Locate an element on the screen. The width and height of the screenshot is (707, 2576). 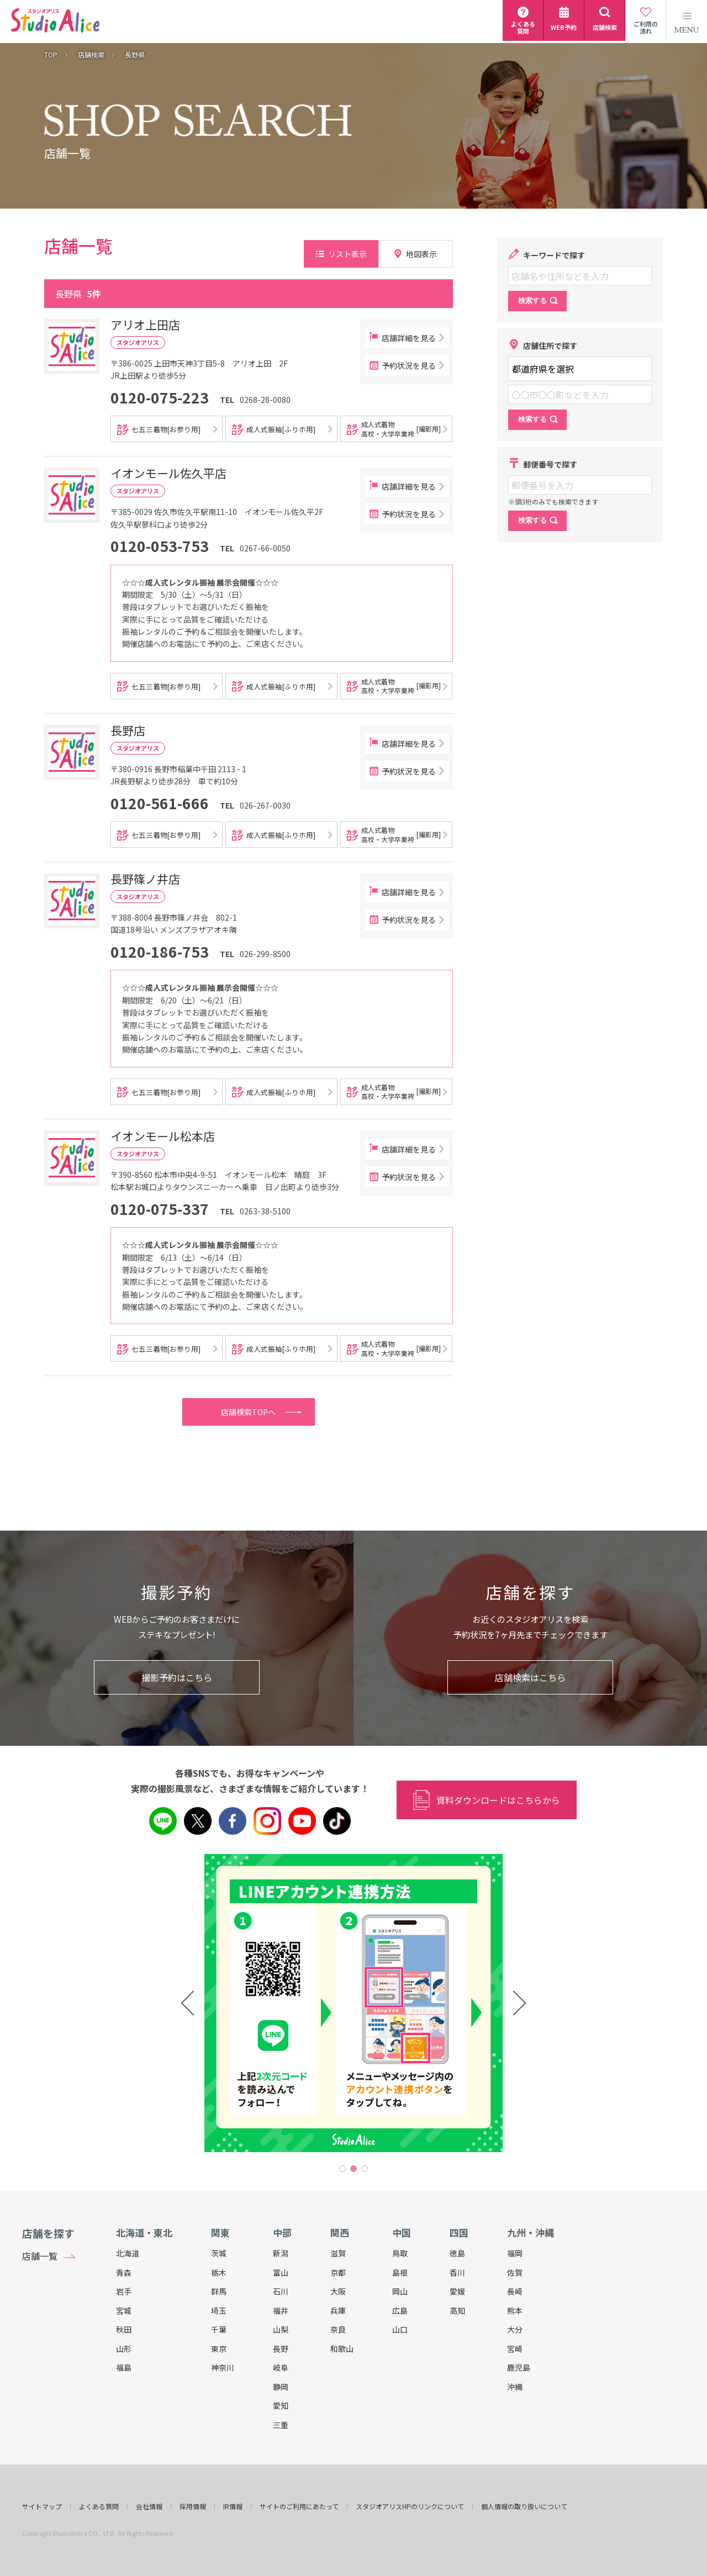
香川 is located at coordinates (457, 2272).